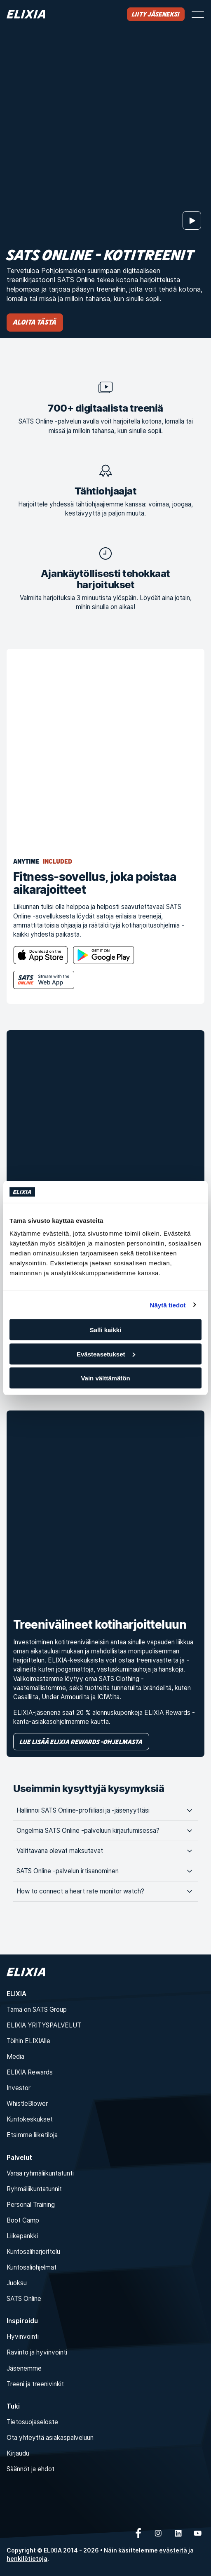  I want to click on Investor, so click(18, 2088).